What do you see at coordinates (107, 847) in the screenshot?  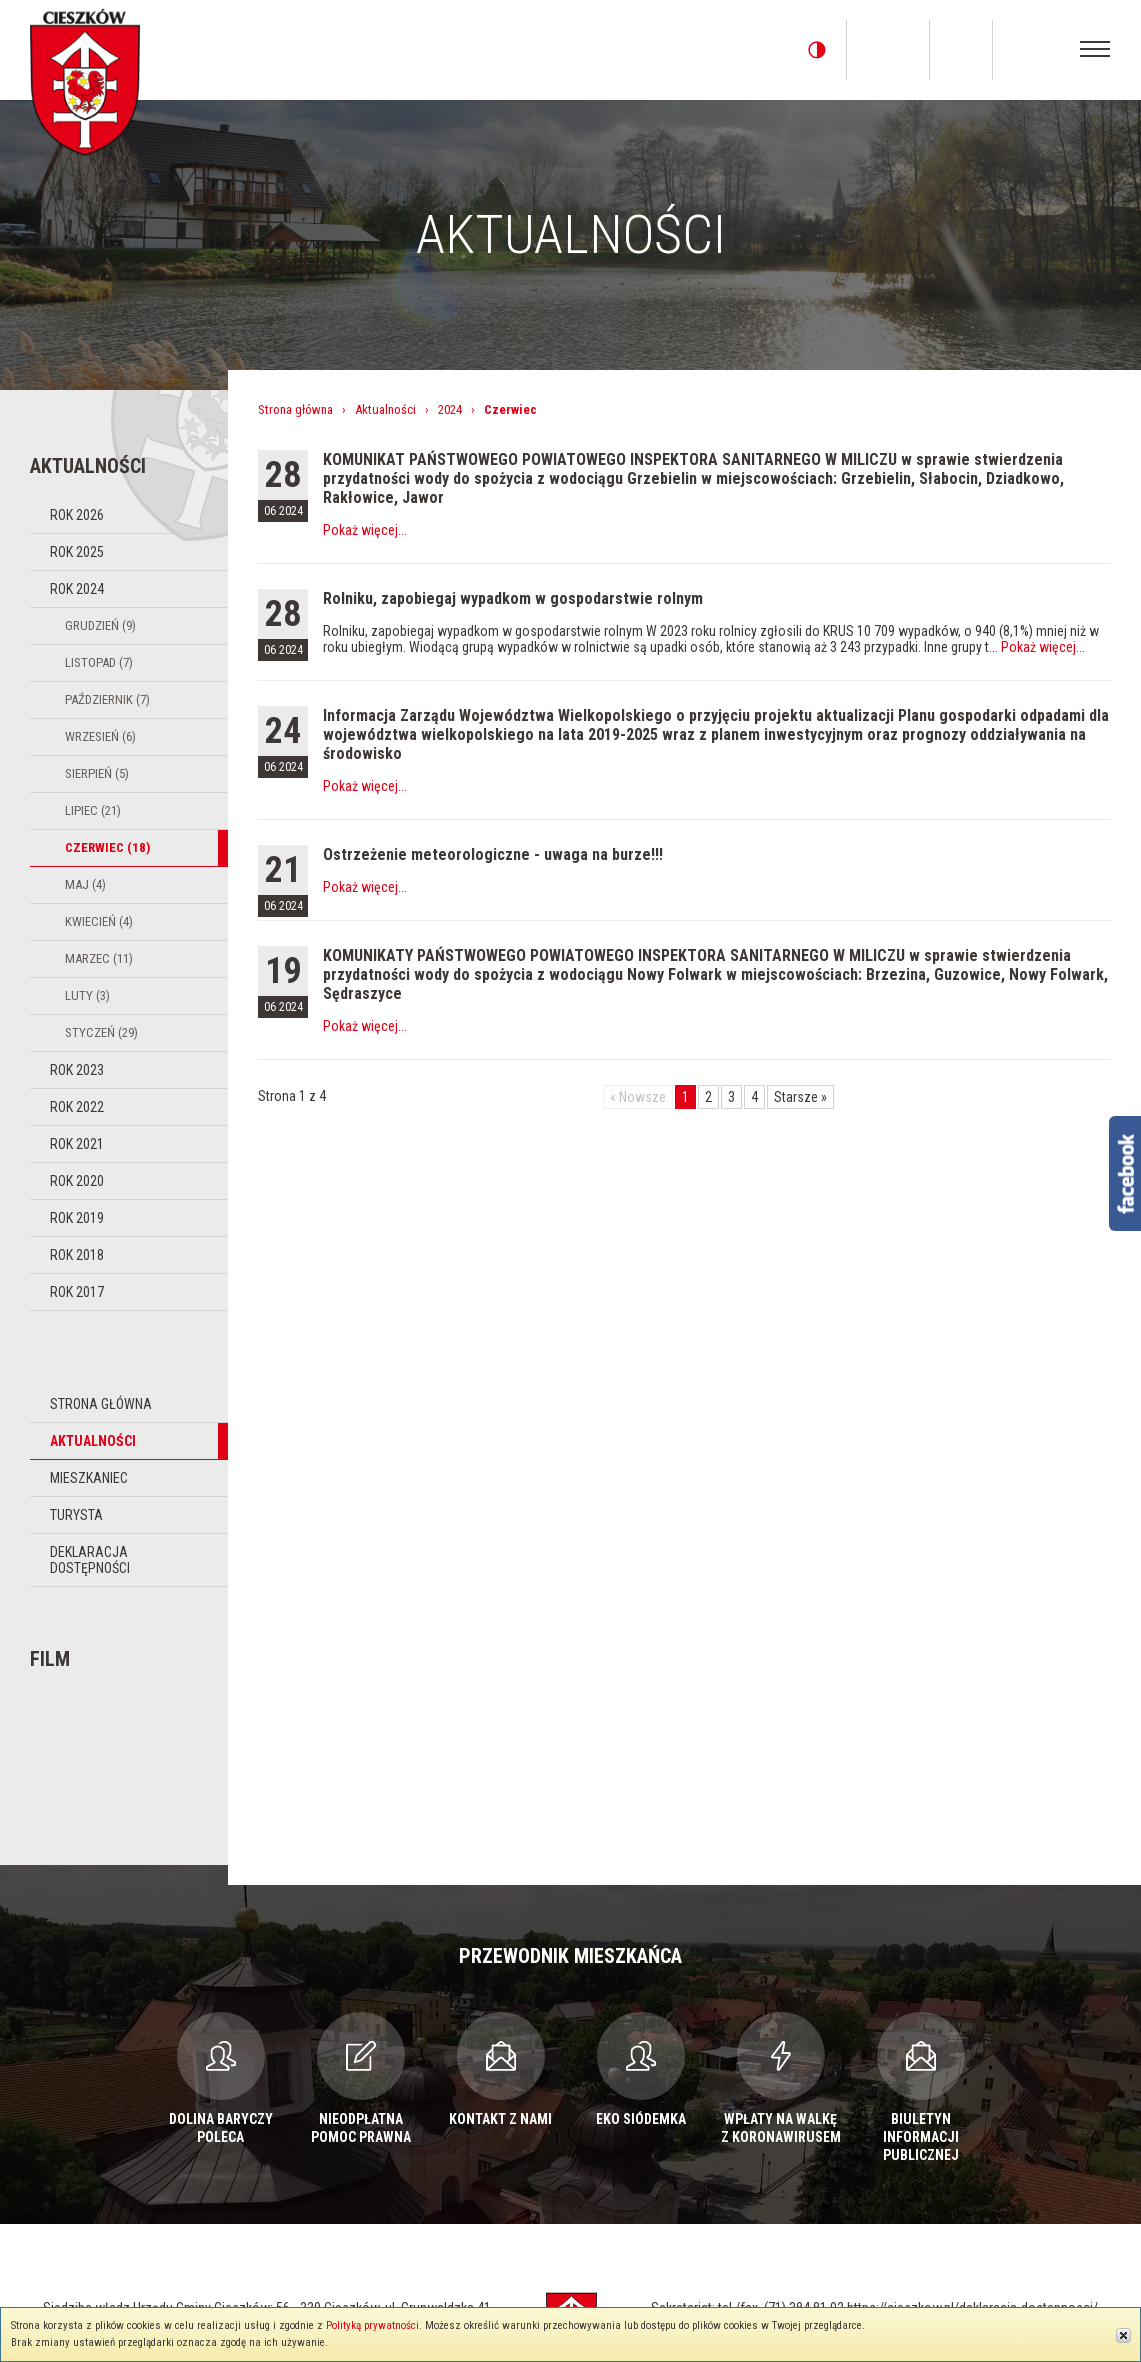 I see `Czerwiec (18)` at bounding box center [107, 847].